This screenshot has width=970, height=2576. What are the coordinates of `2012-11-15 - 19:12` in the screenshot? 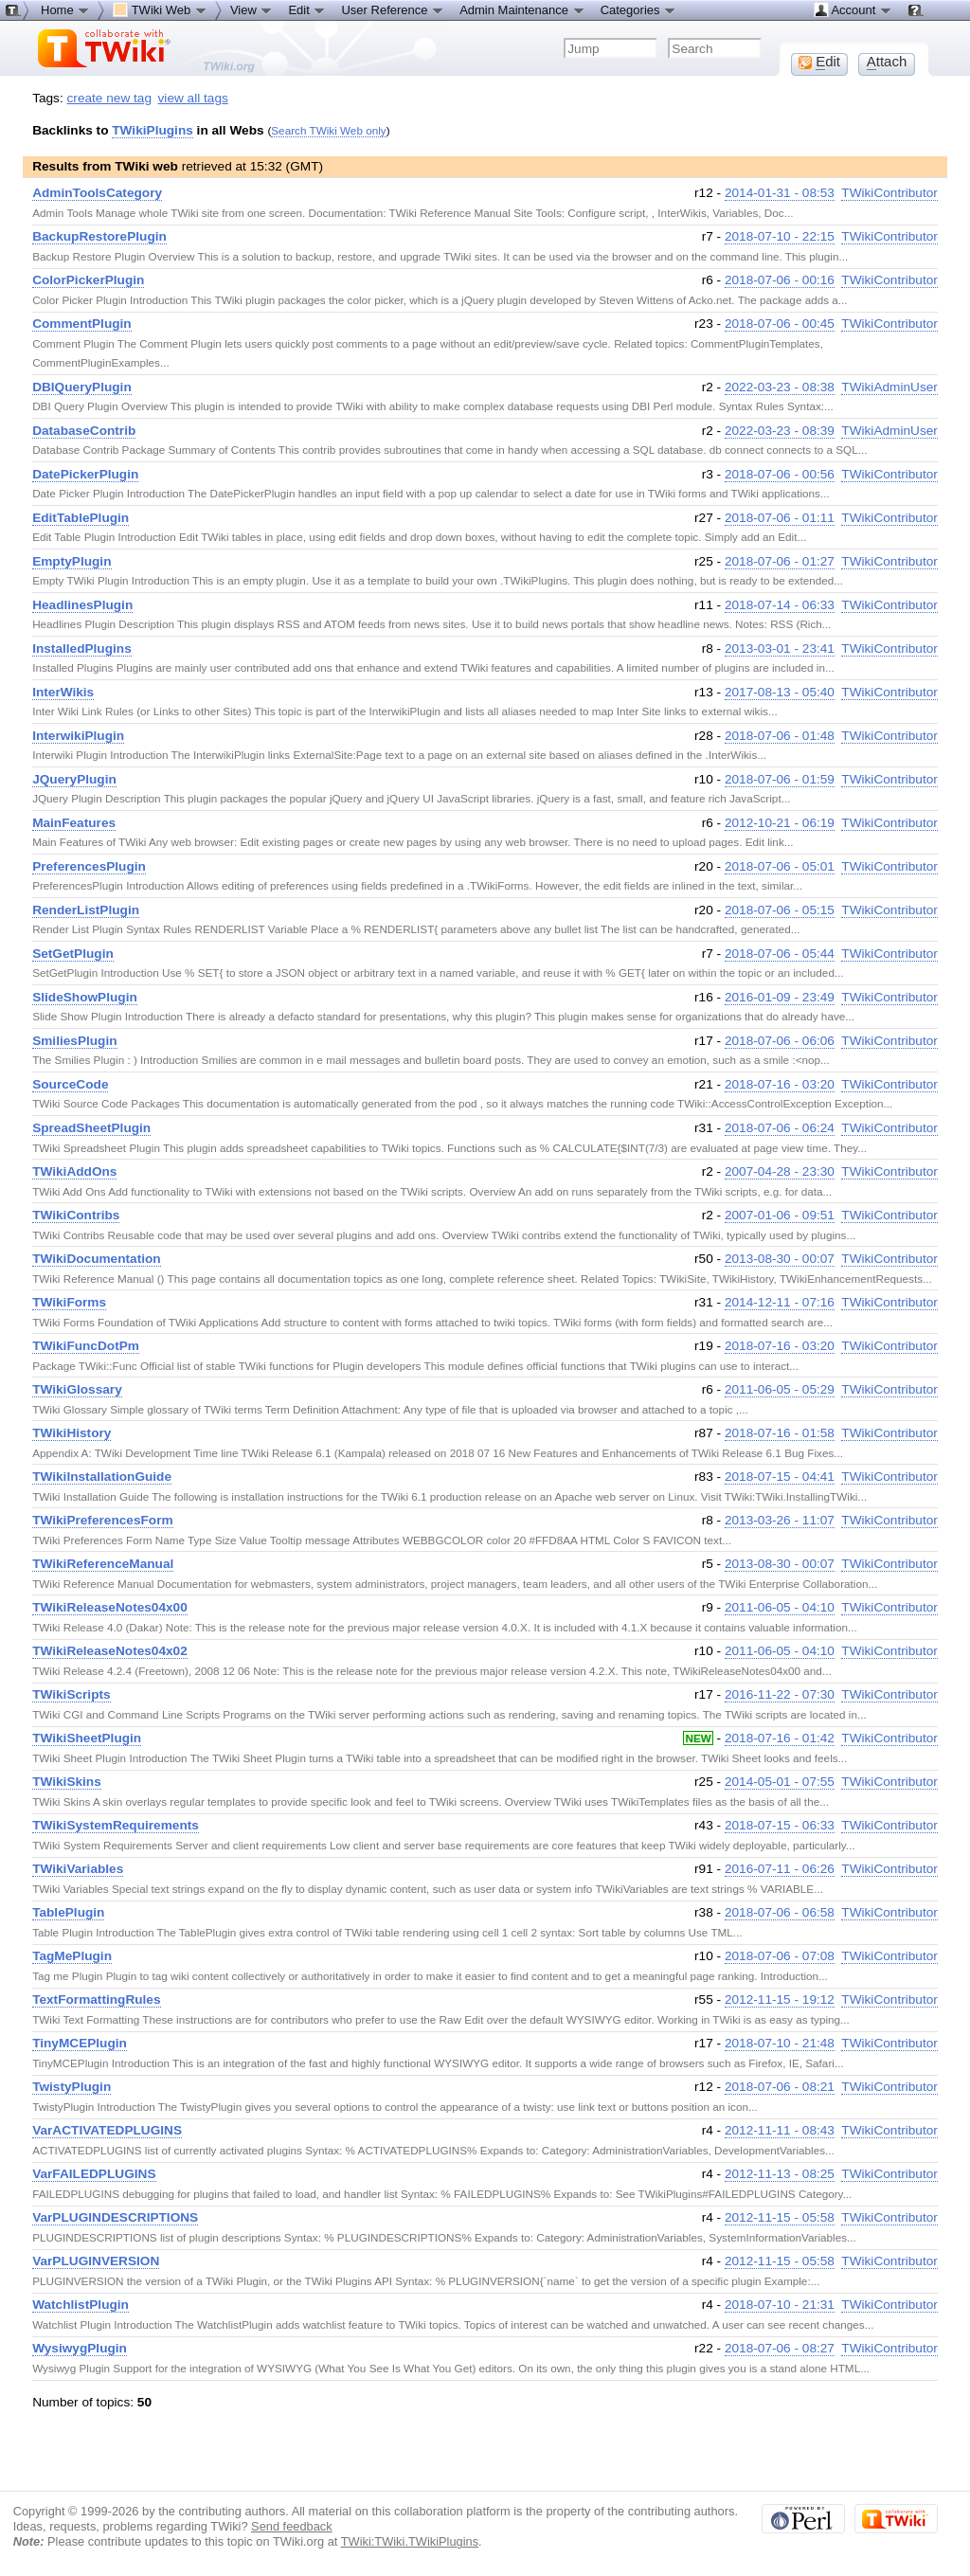 It's located at (780, 1999).